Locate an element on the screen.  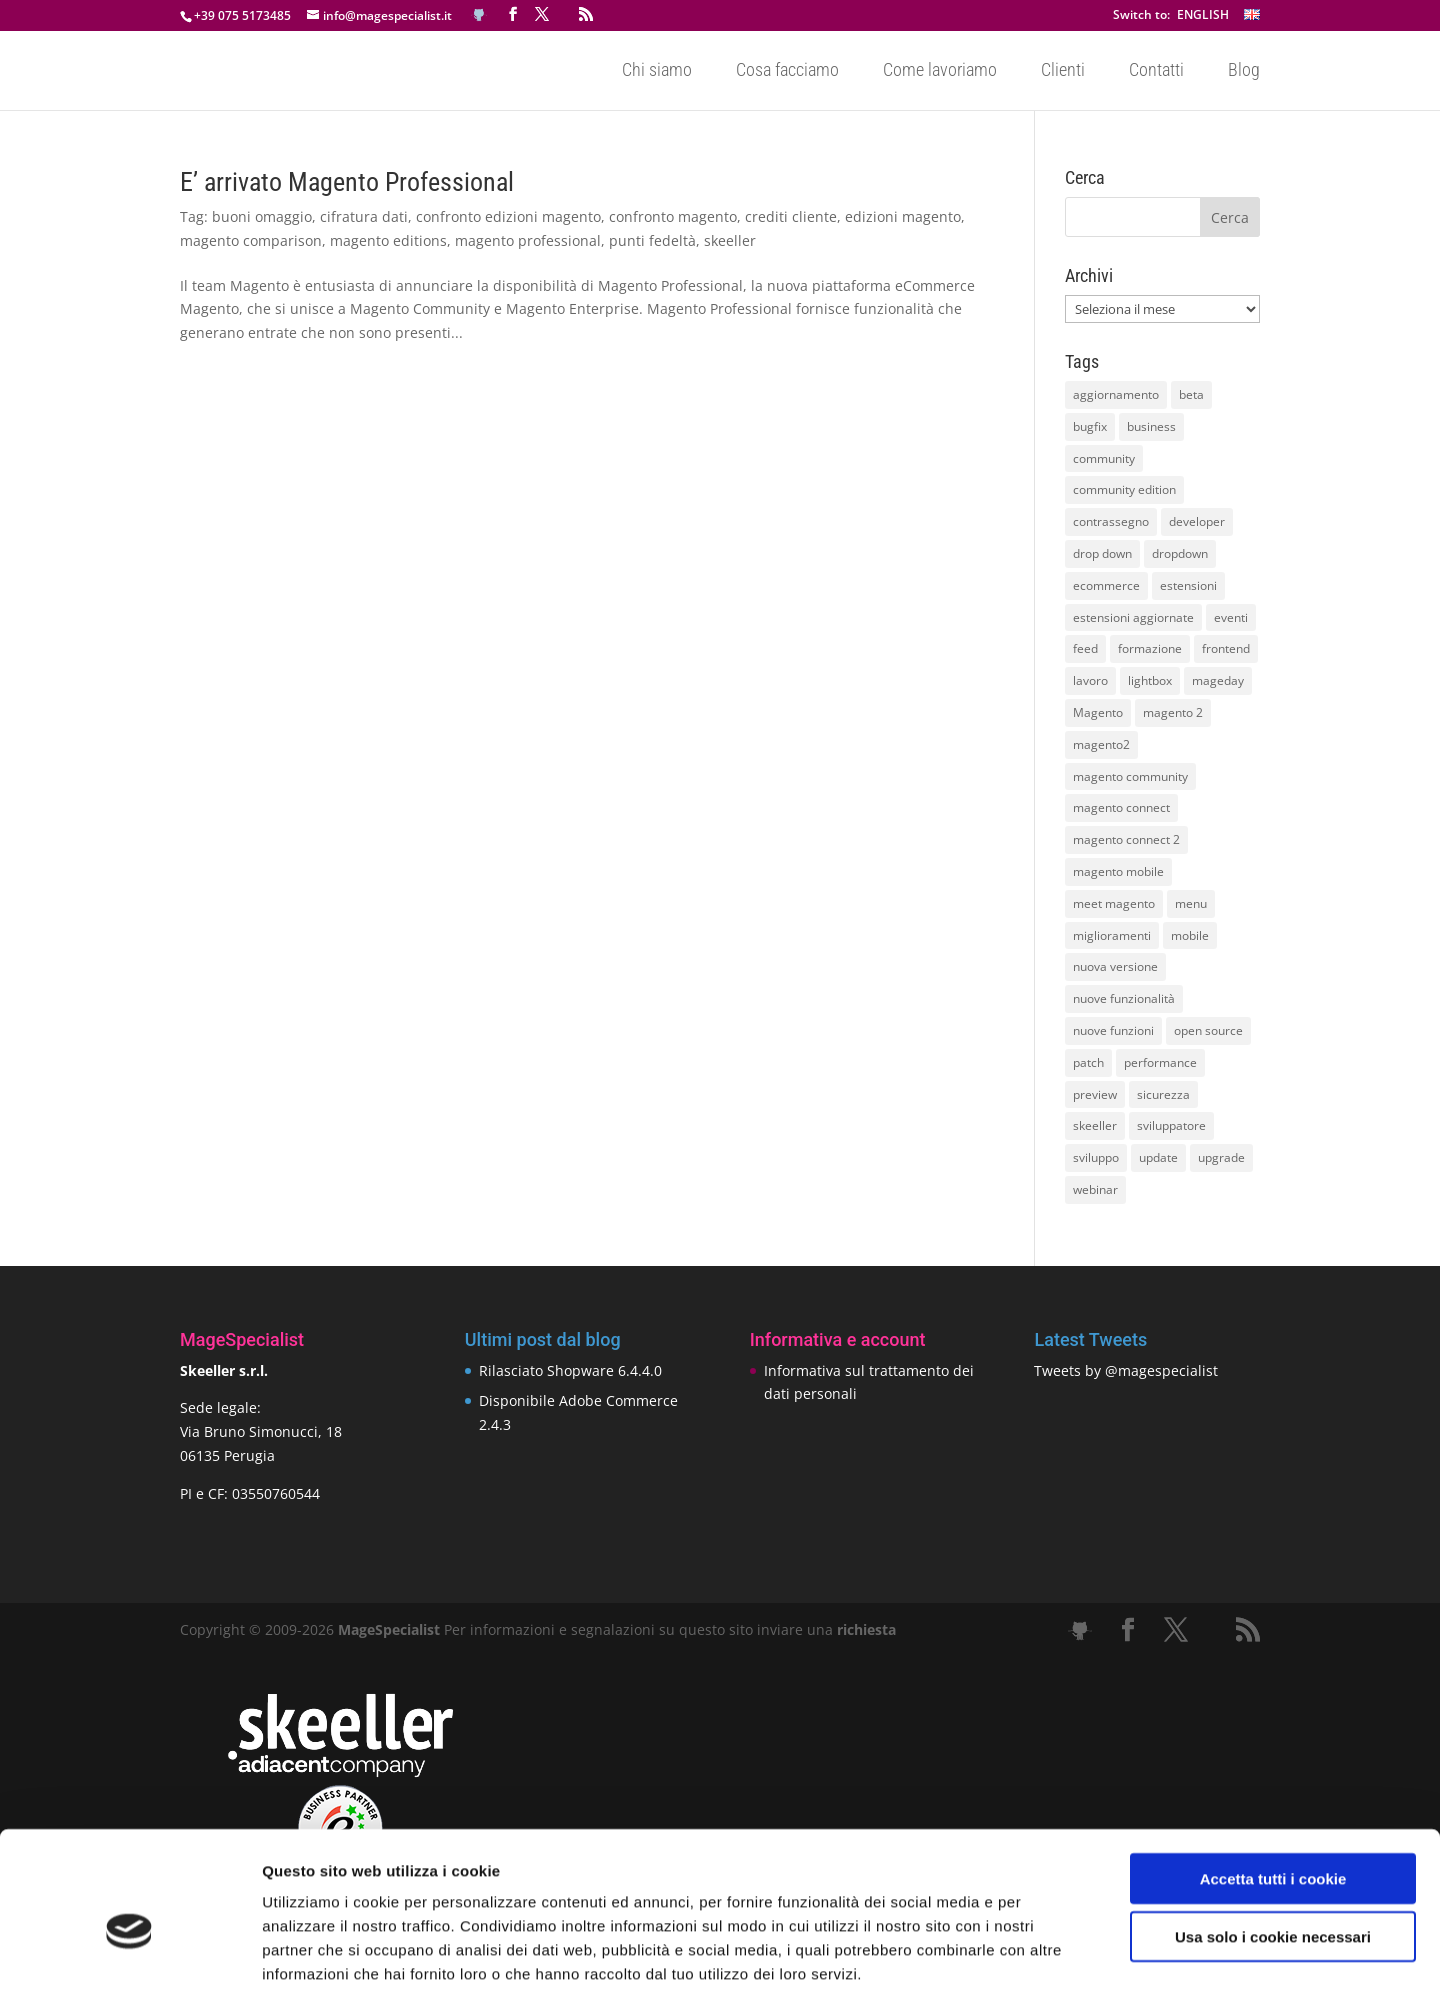
eventi [eventi (11 elementi)] is located at coordinates (1231, 617).